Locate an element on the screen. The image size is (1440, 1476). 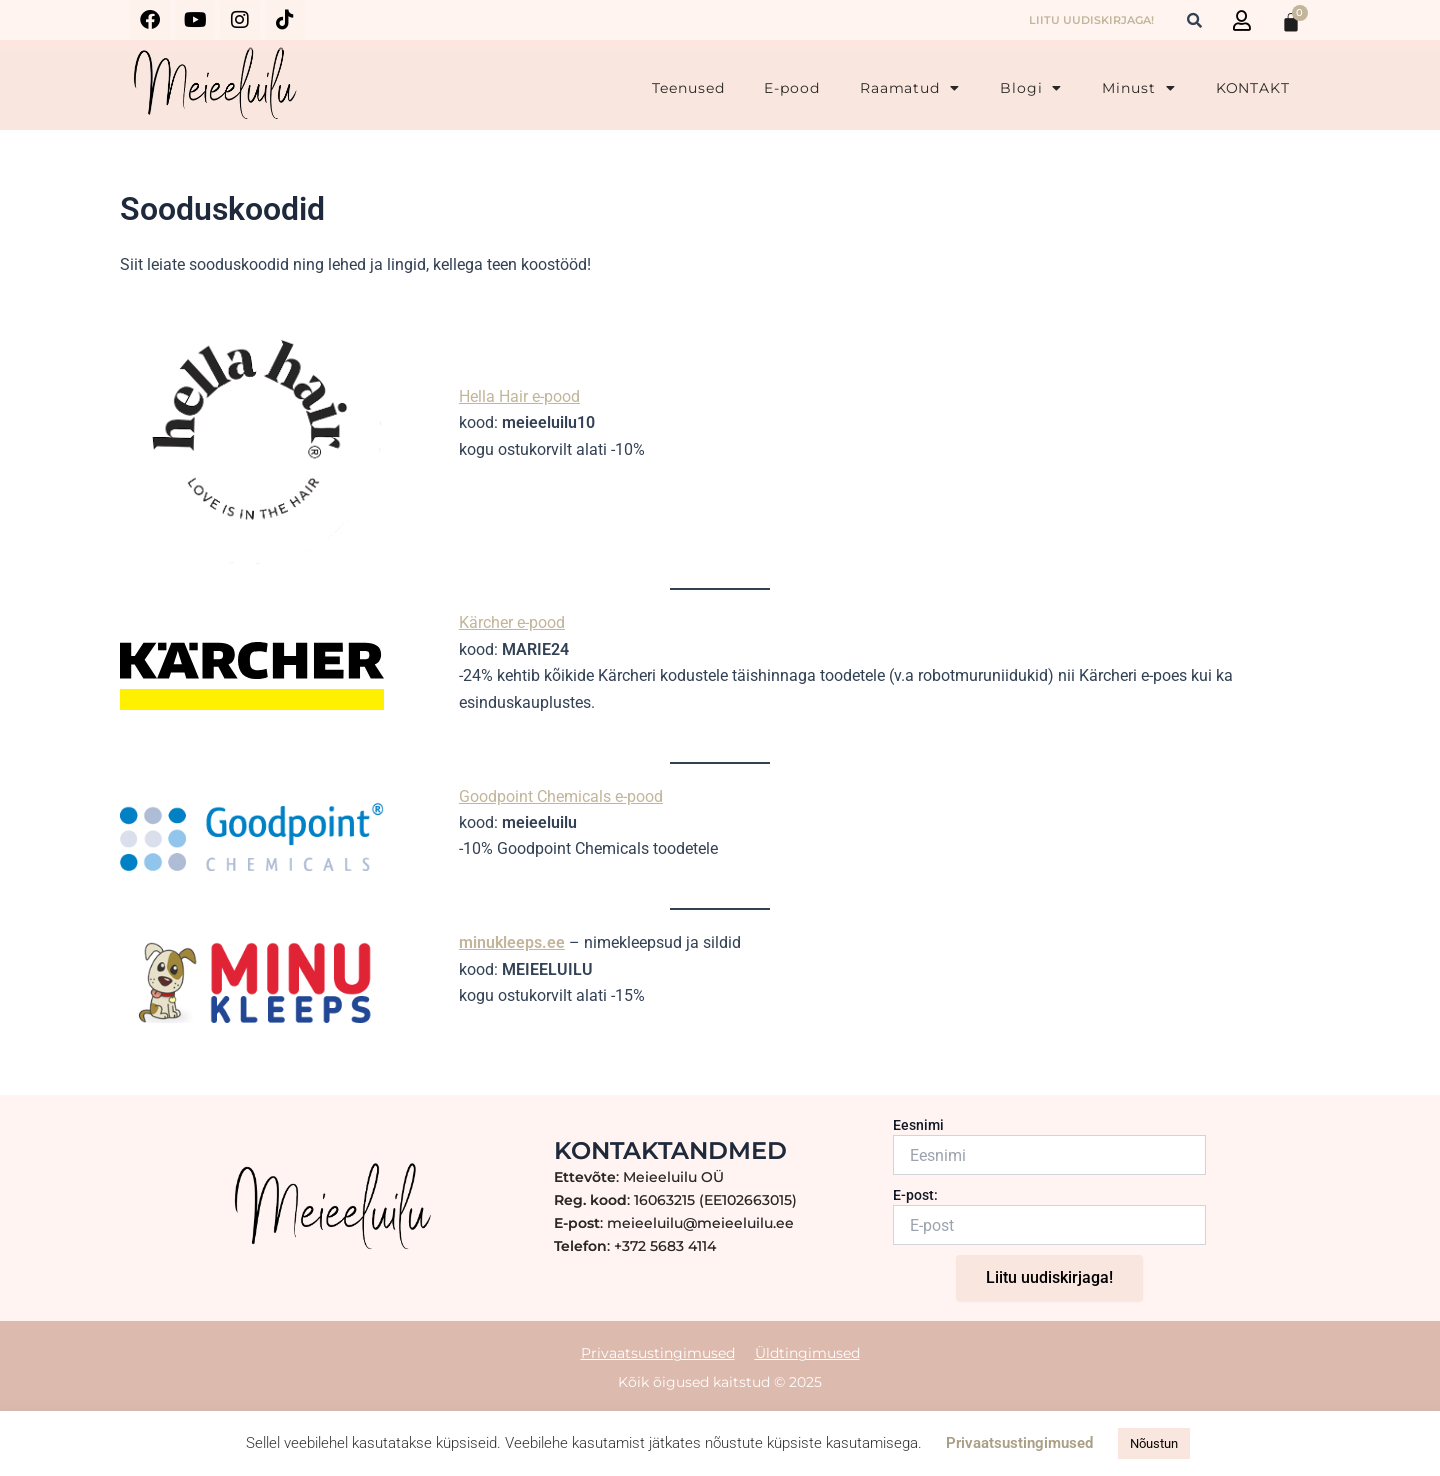
E-post: is located at coordinates (915, 1195).